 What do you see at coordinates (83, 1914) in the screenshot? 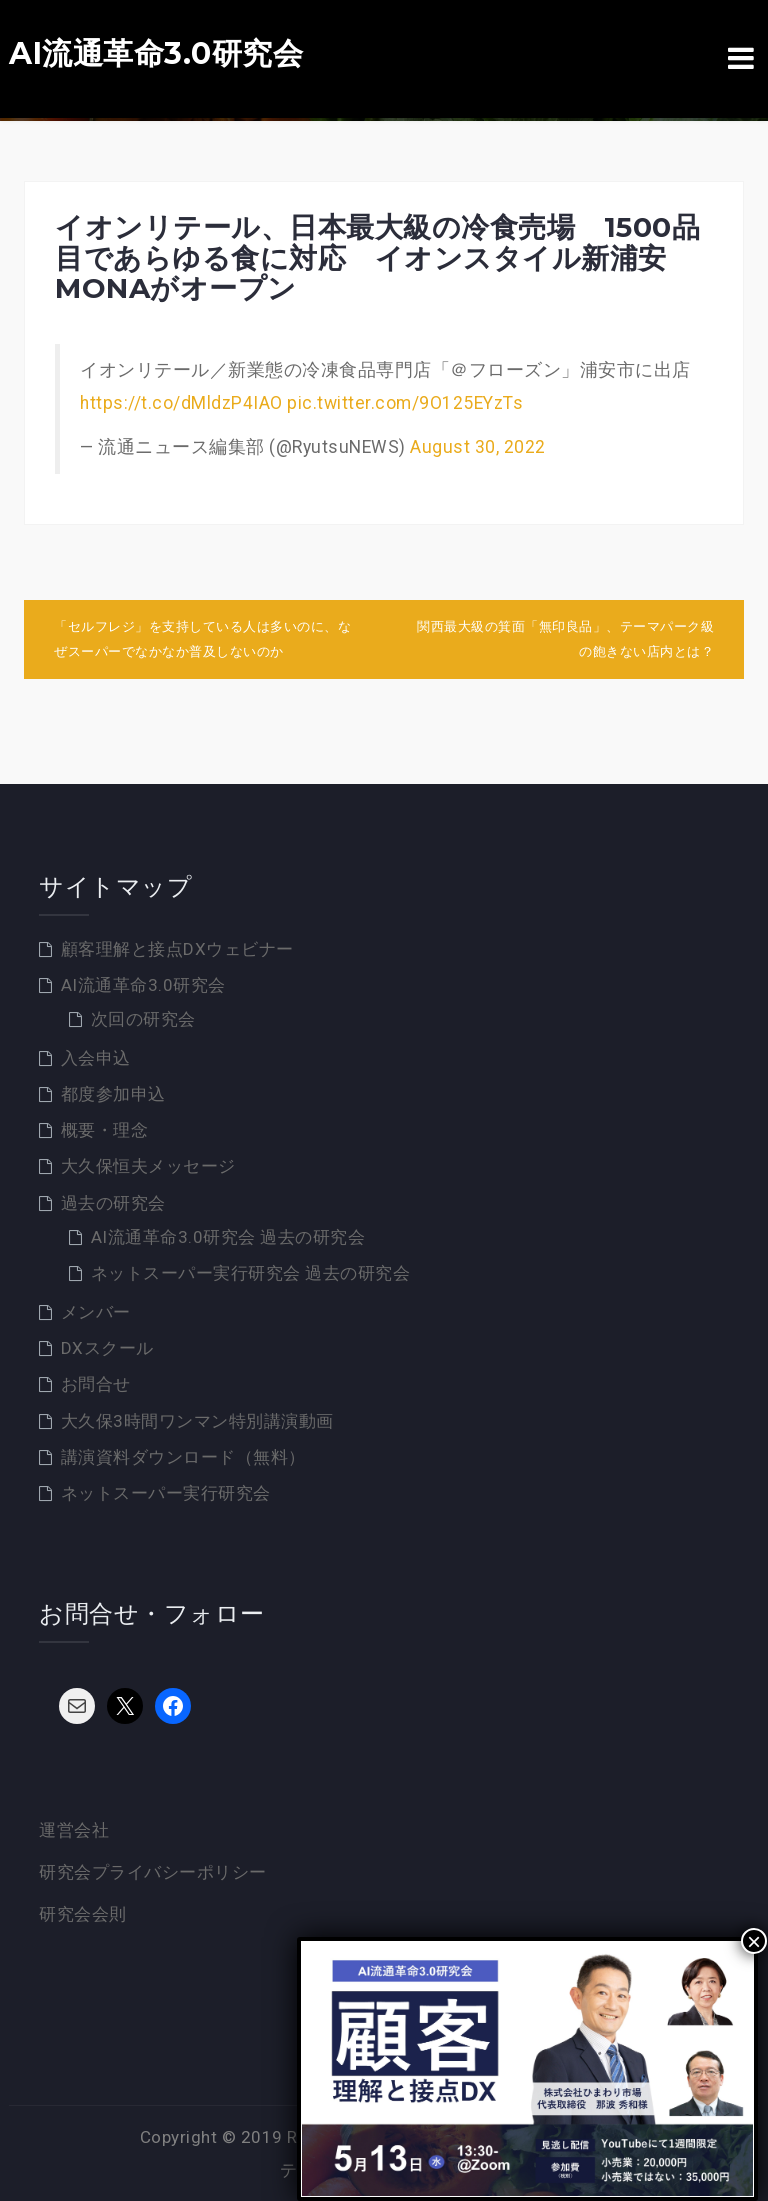
I see `研究会会則` at bounding box center [83, 1914].